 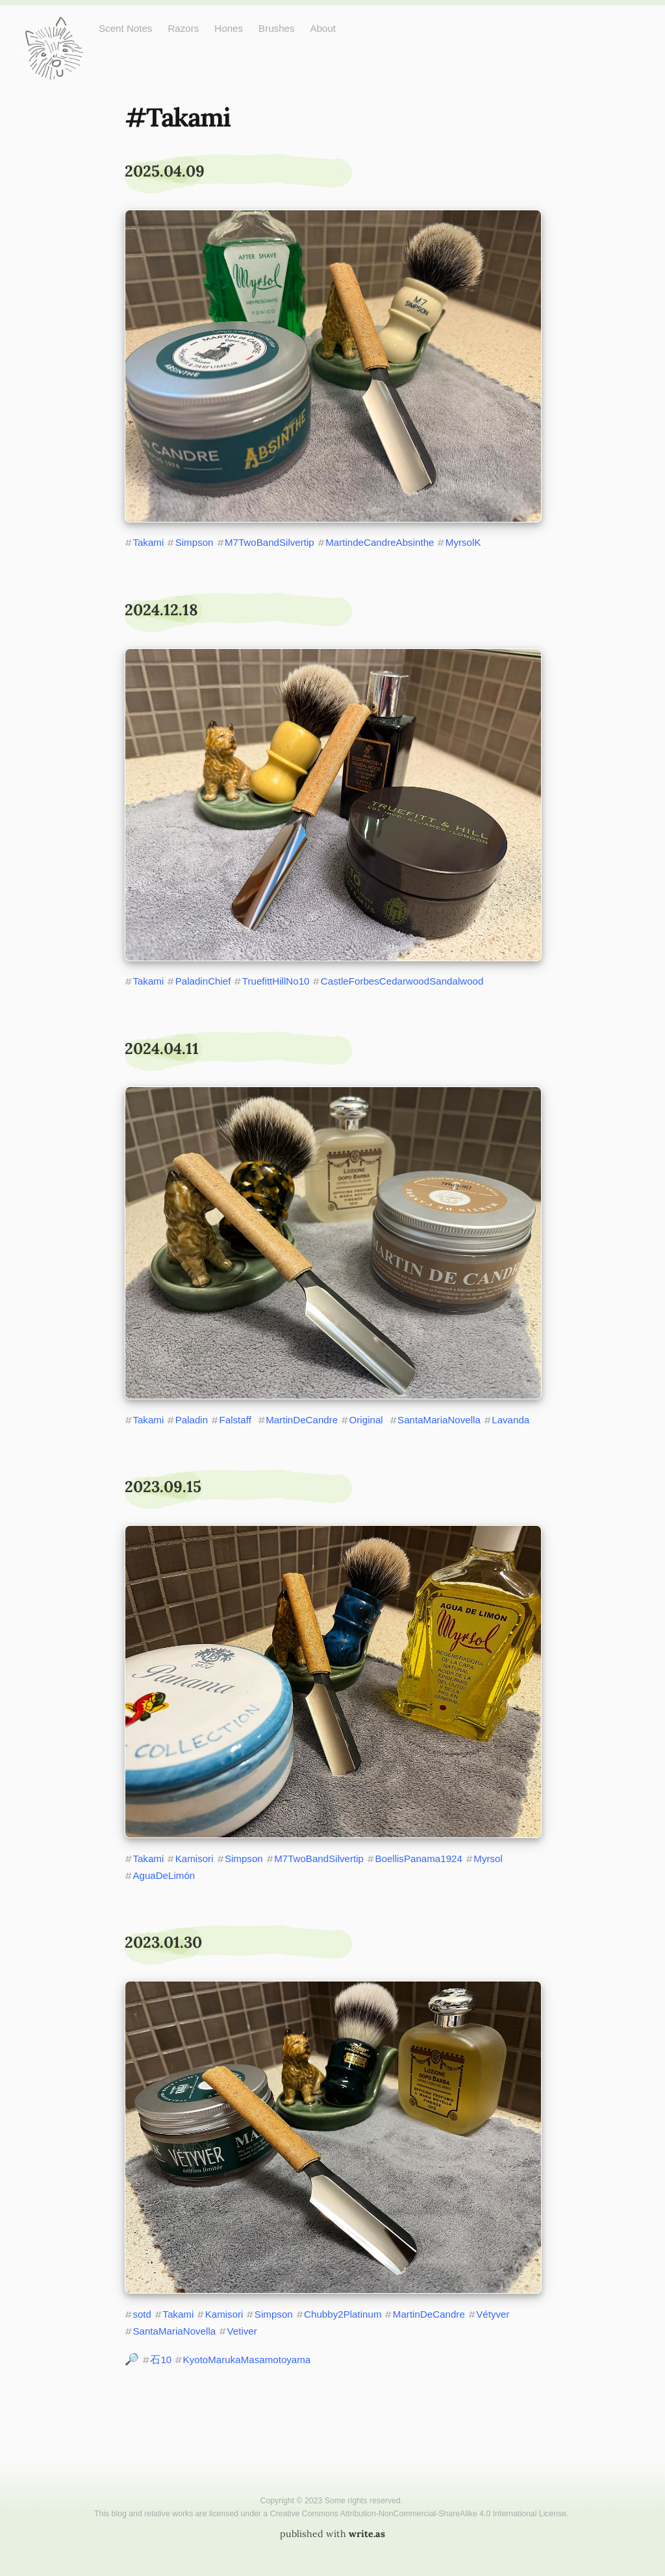 What do you see at coordinates (161, 610) in the screenshot?
I see `2024.12.18` at bounding box center [161, 610].